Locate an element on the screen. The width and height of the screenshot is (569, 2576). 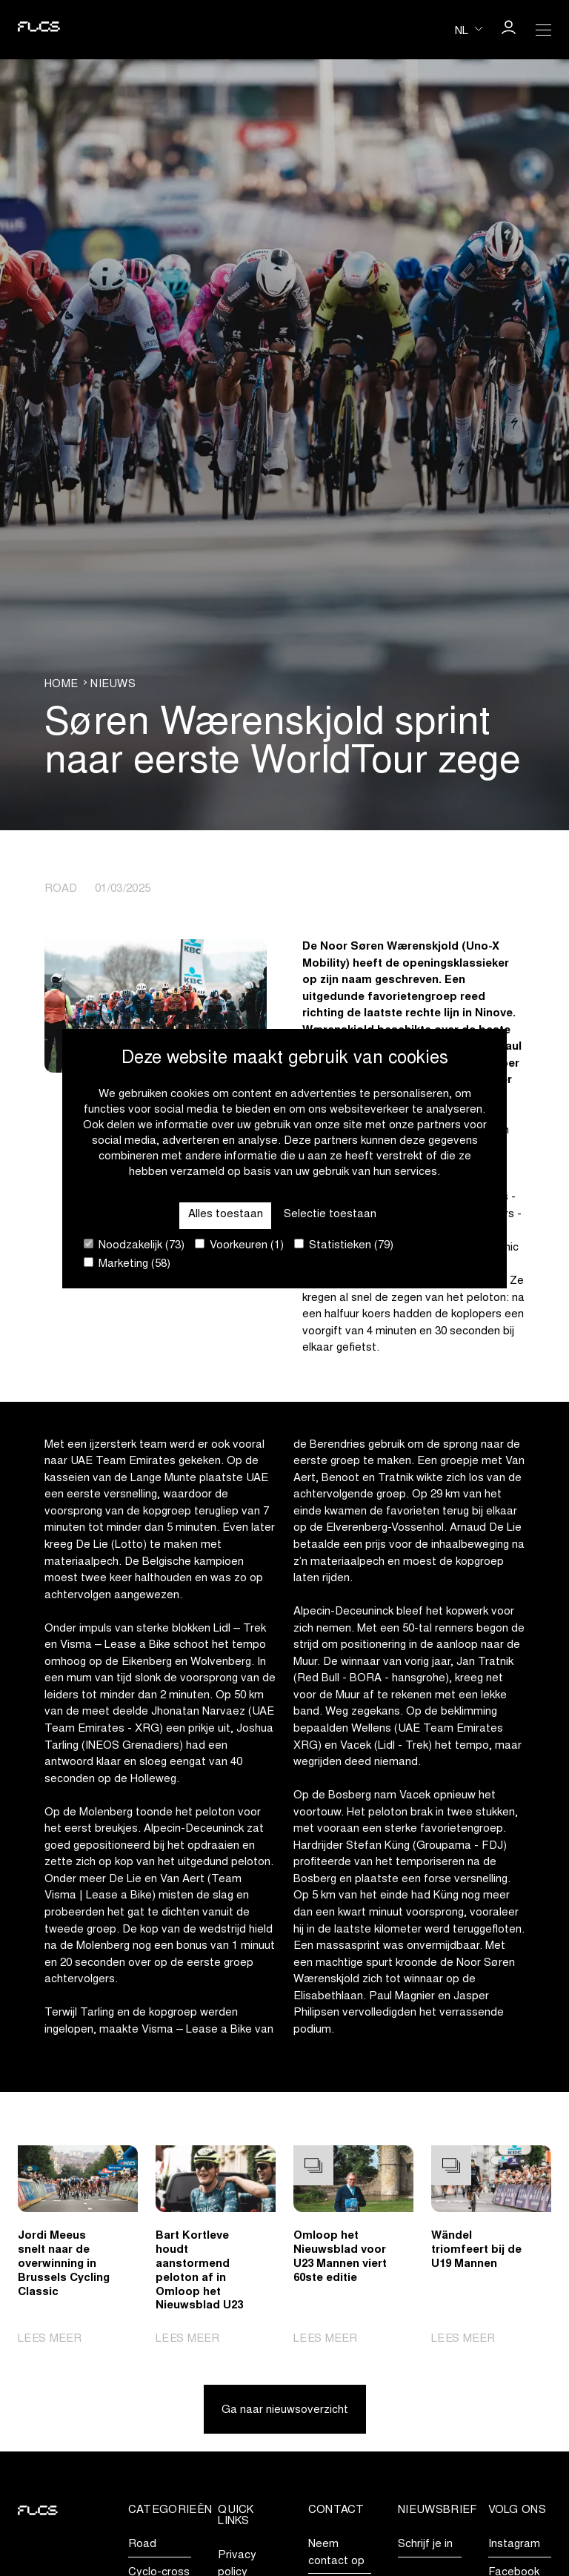
[Huidige taal is nl. Kies uw voorkeurstaal.] is located at coordinates (468, 29).